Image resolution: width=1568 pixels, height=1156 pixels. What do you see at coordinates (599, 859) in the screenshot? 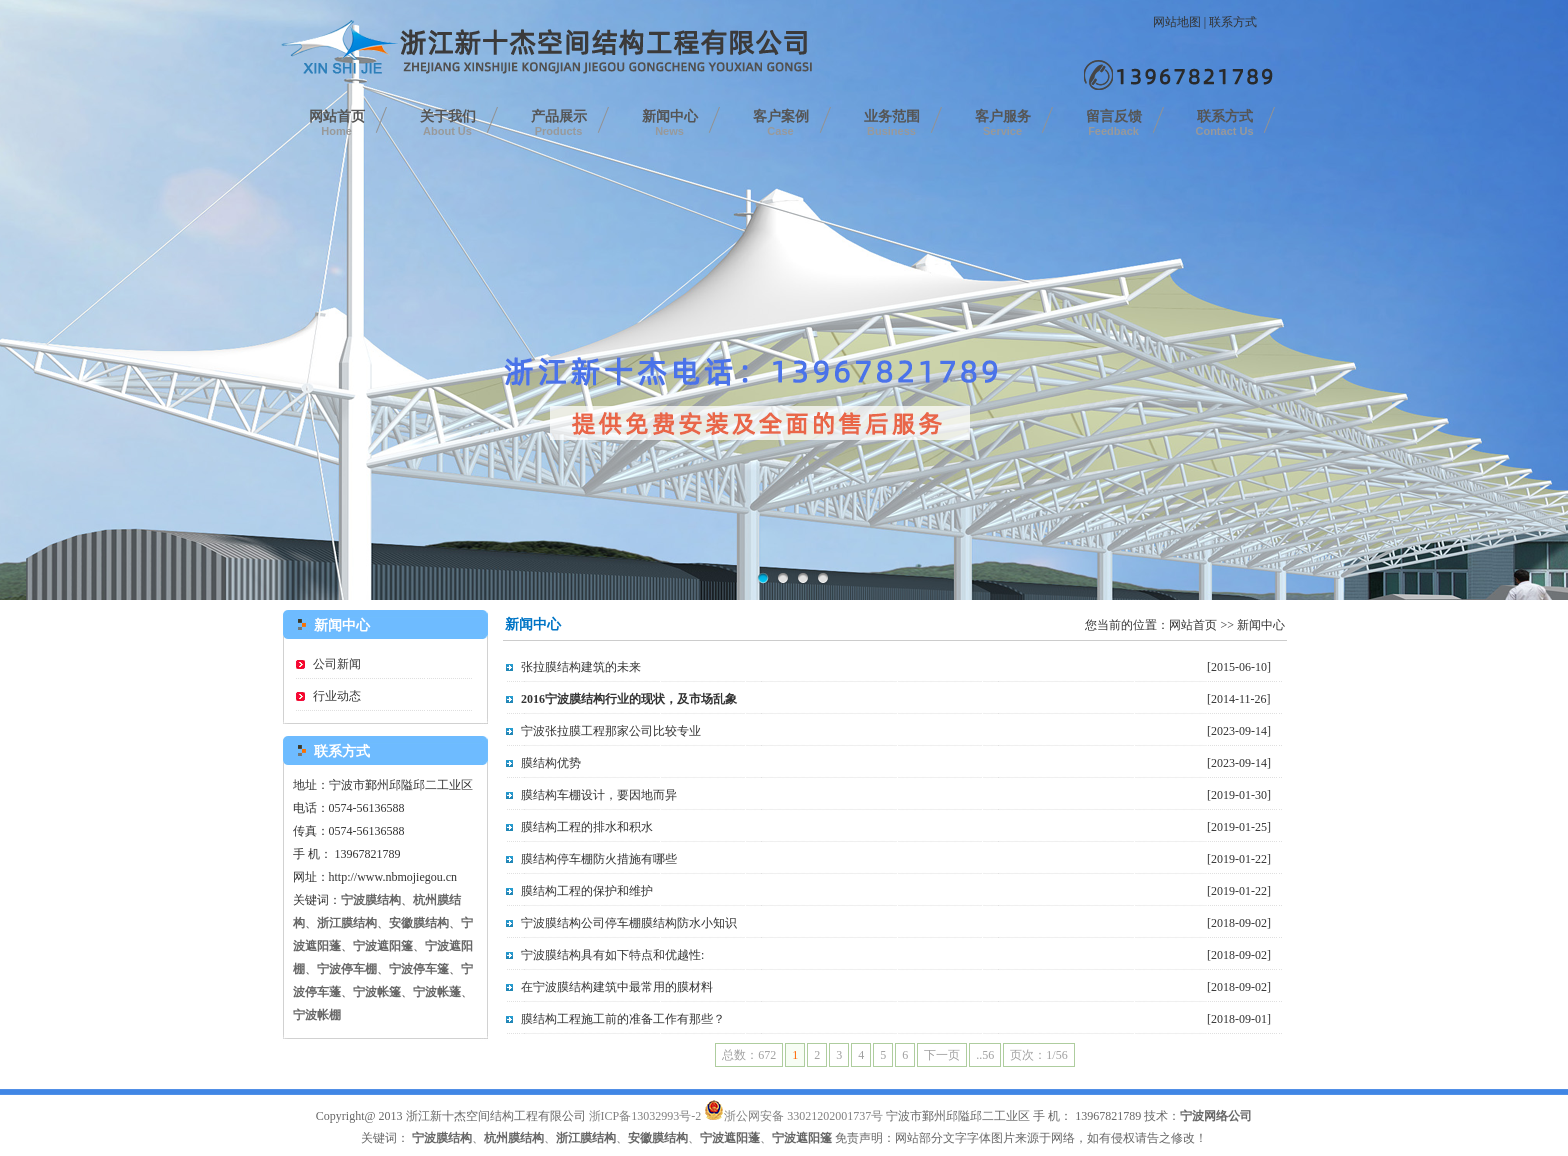
I see `膜结构停车棚防火措施有哪些` at bounding box center [599, 859].